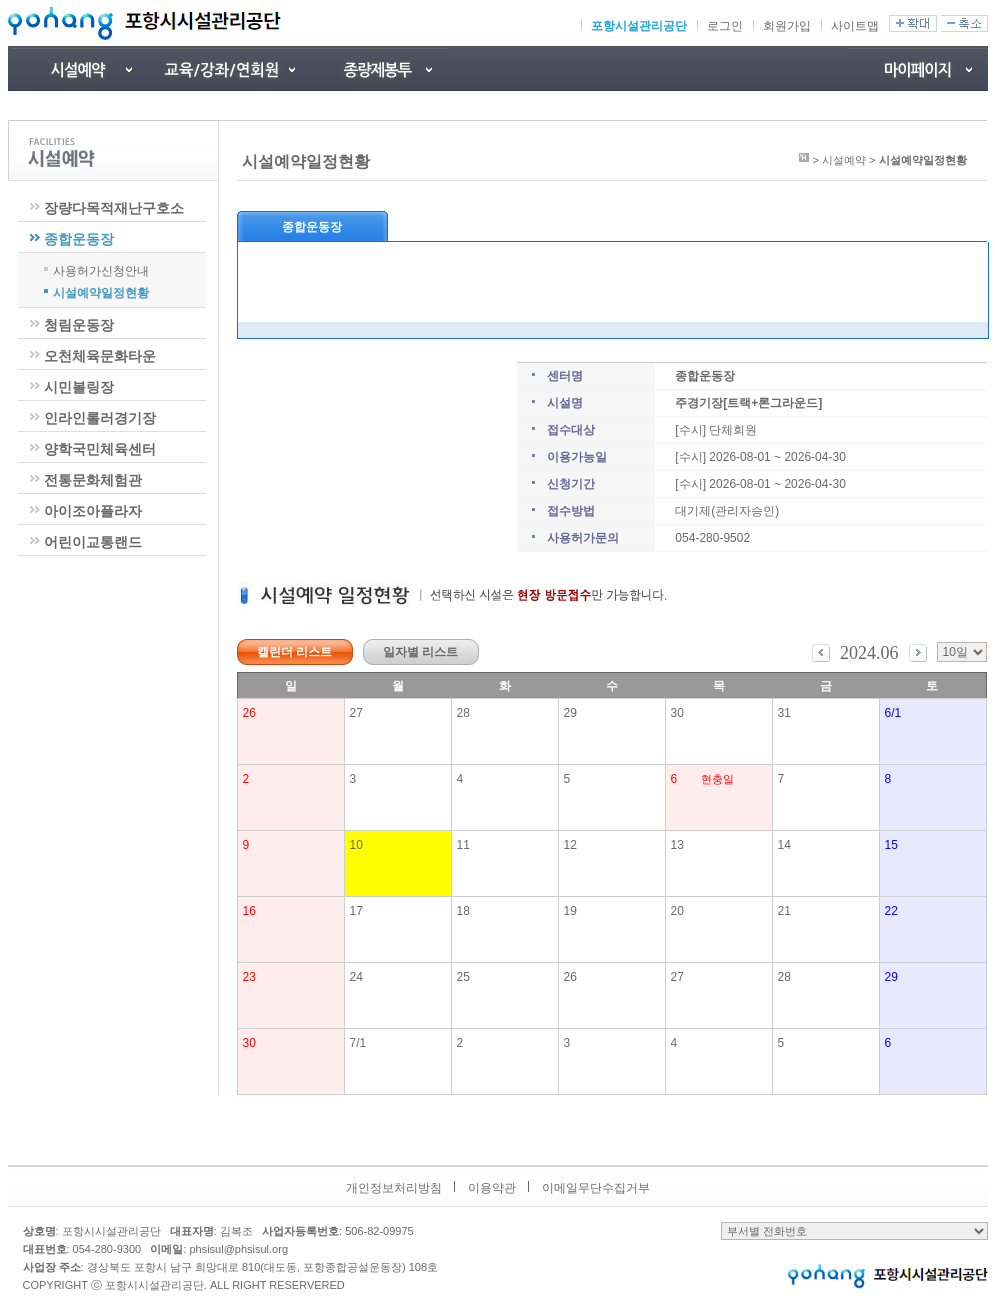 The image size is (995, 1314). I want to click on 사이트맵, so click(855, 26).